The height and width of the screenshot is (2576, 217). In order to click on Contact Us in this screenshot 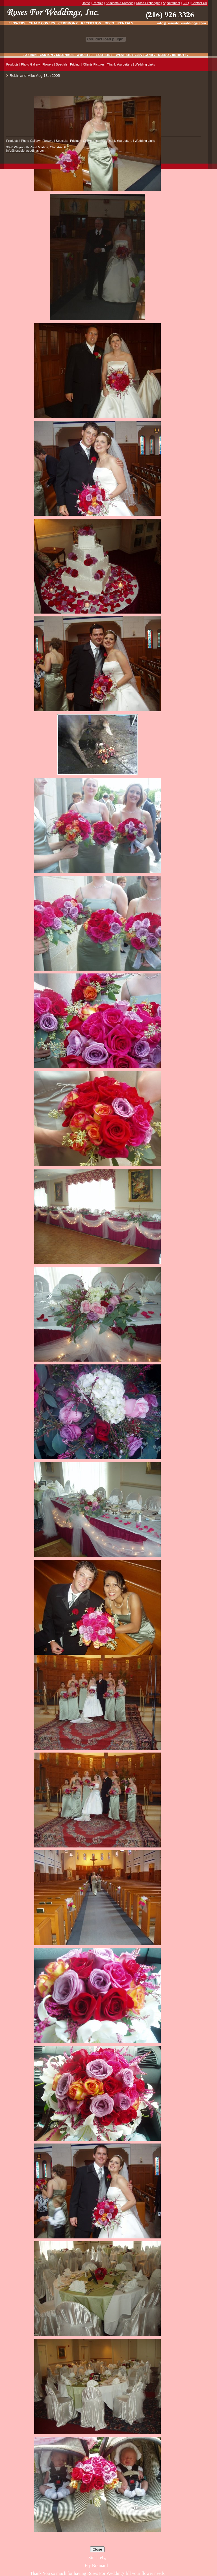, I will do `click(199, 3)`.